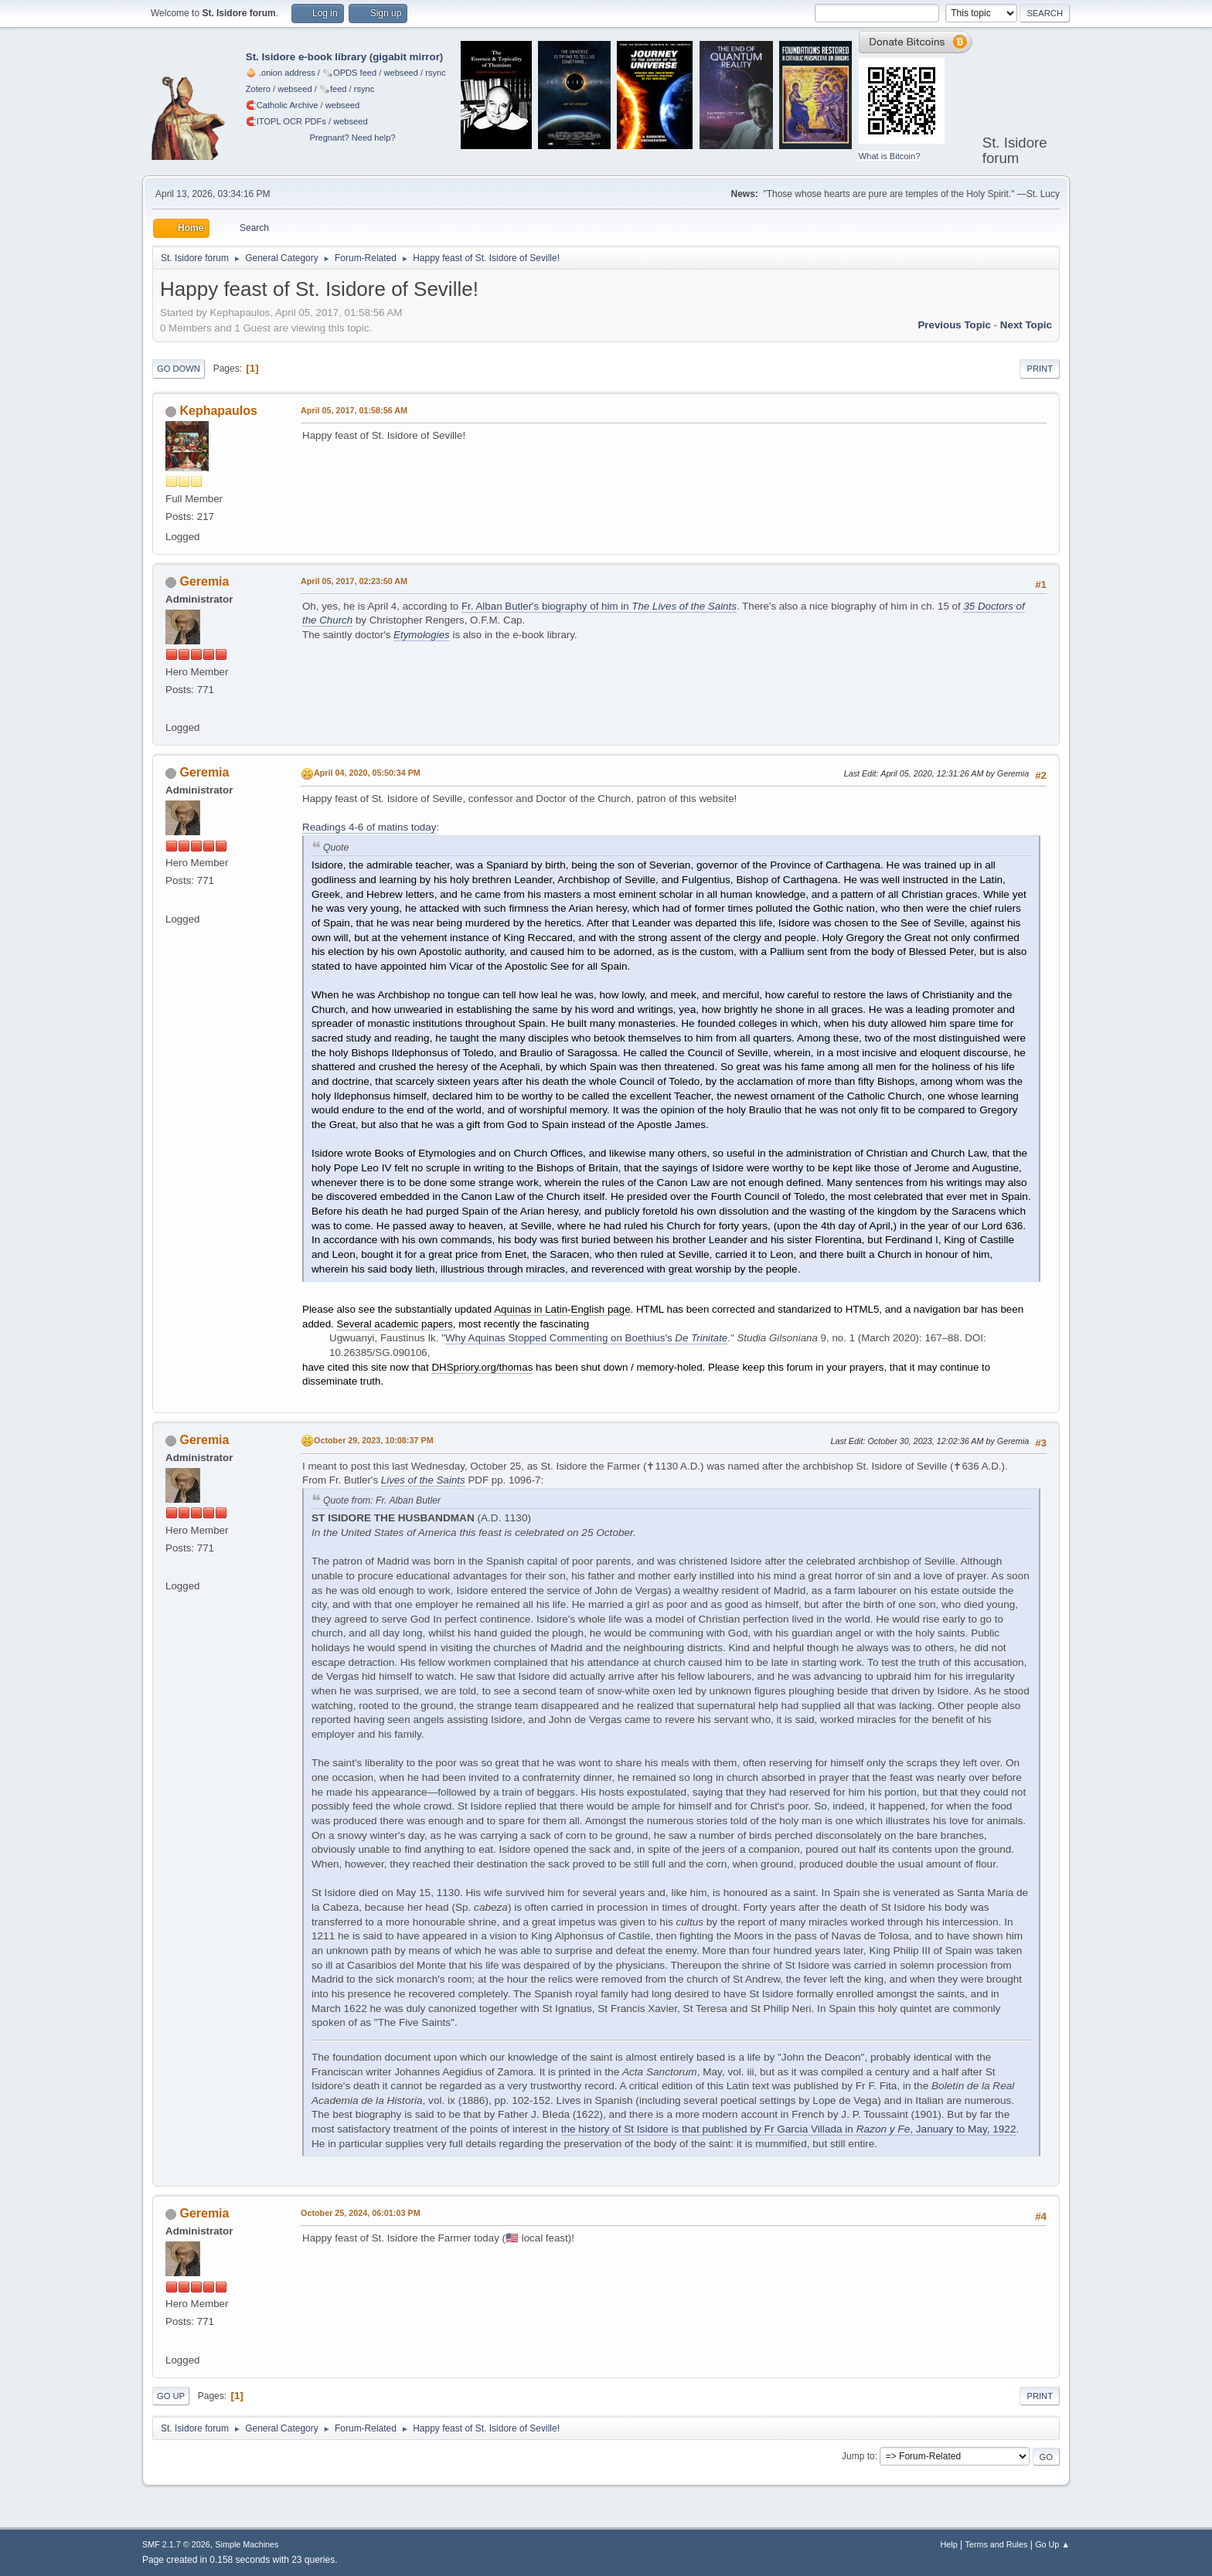 This screenshot has height=2576, width=1212. I want to click on October 29, 2023, 10:08:37 PM, so click(374, 1440).